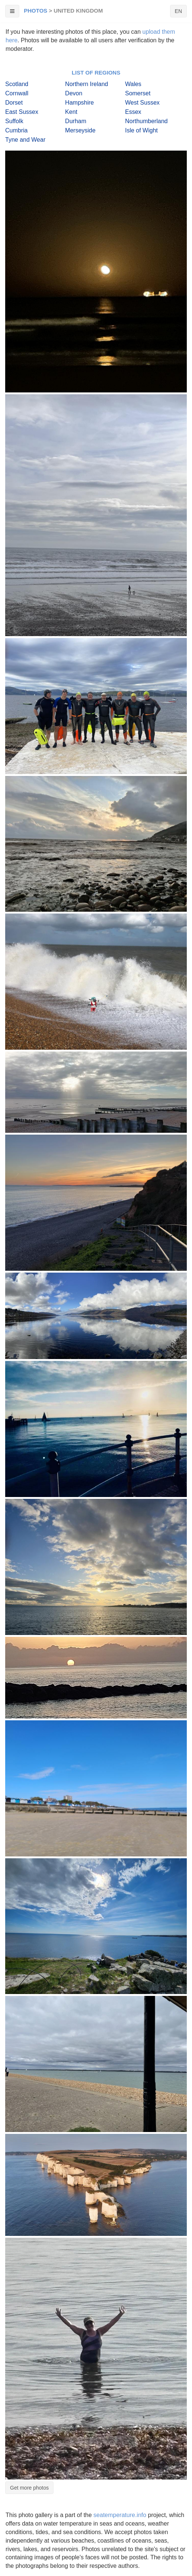 This screenshot has width=192, height=2576. I want to click on Durham, so click(75, 121).